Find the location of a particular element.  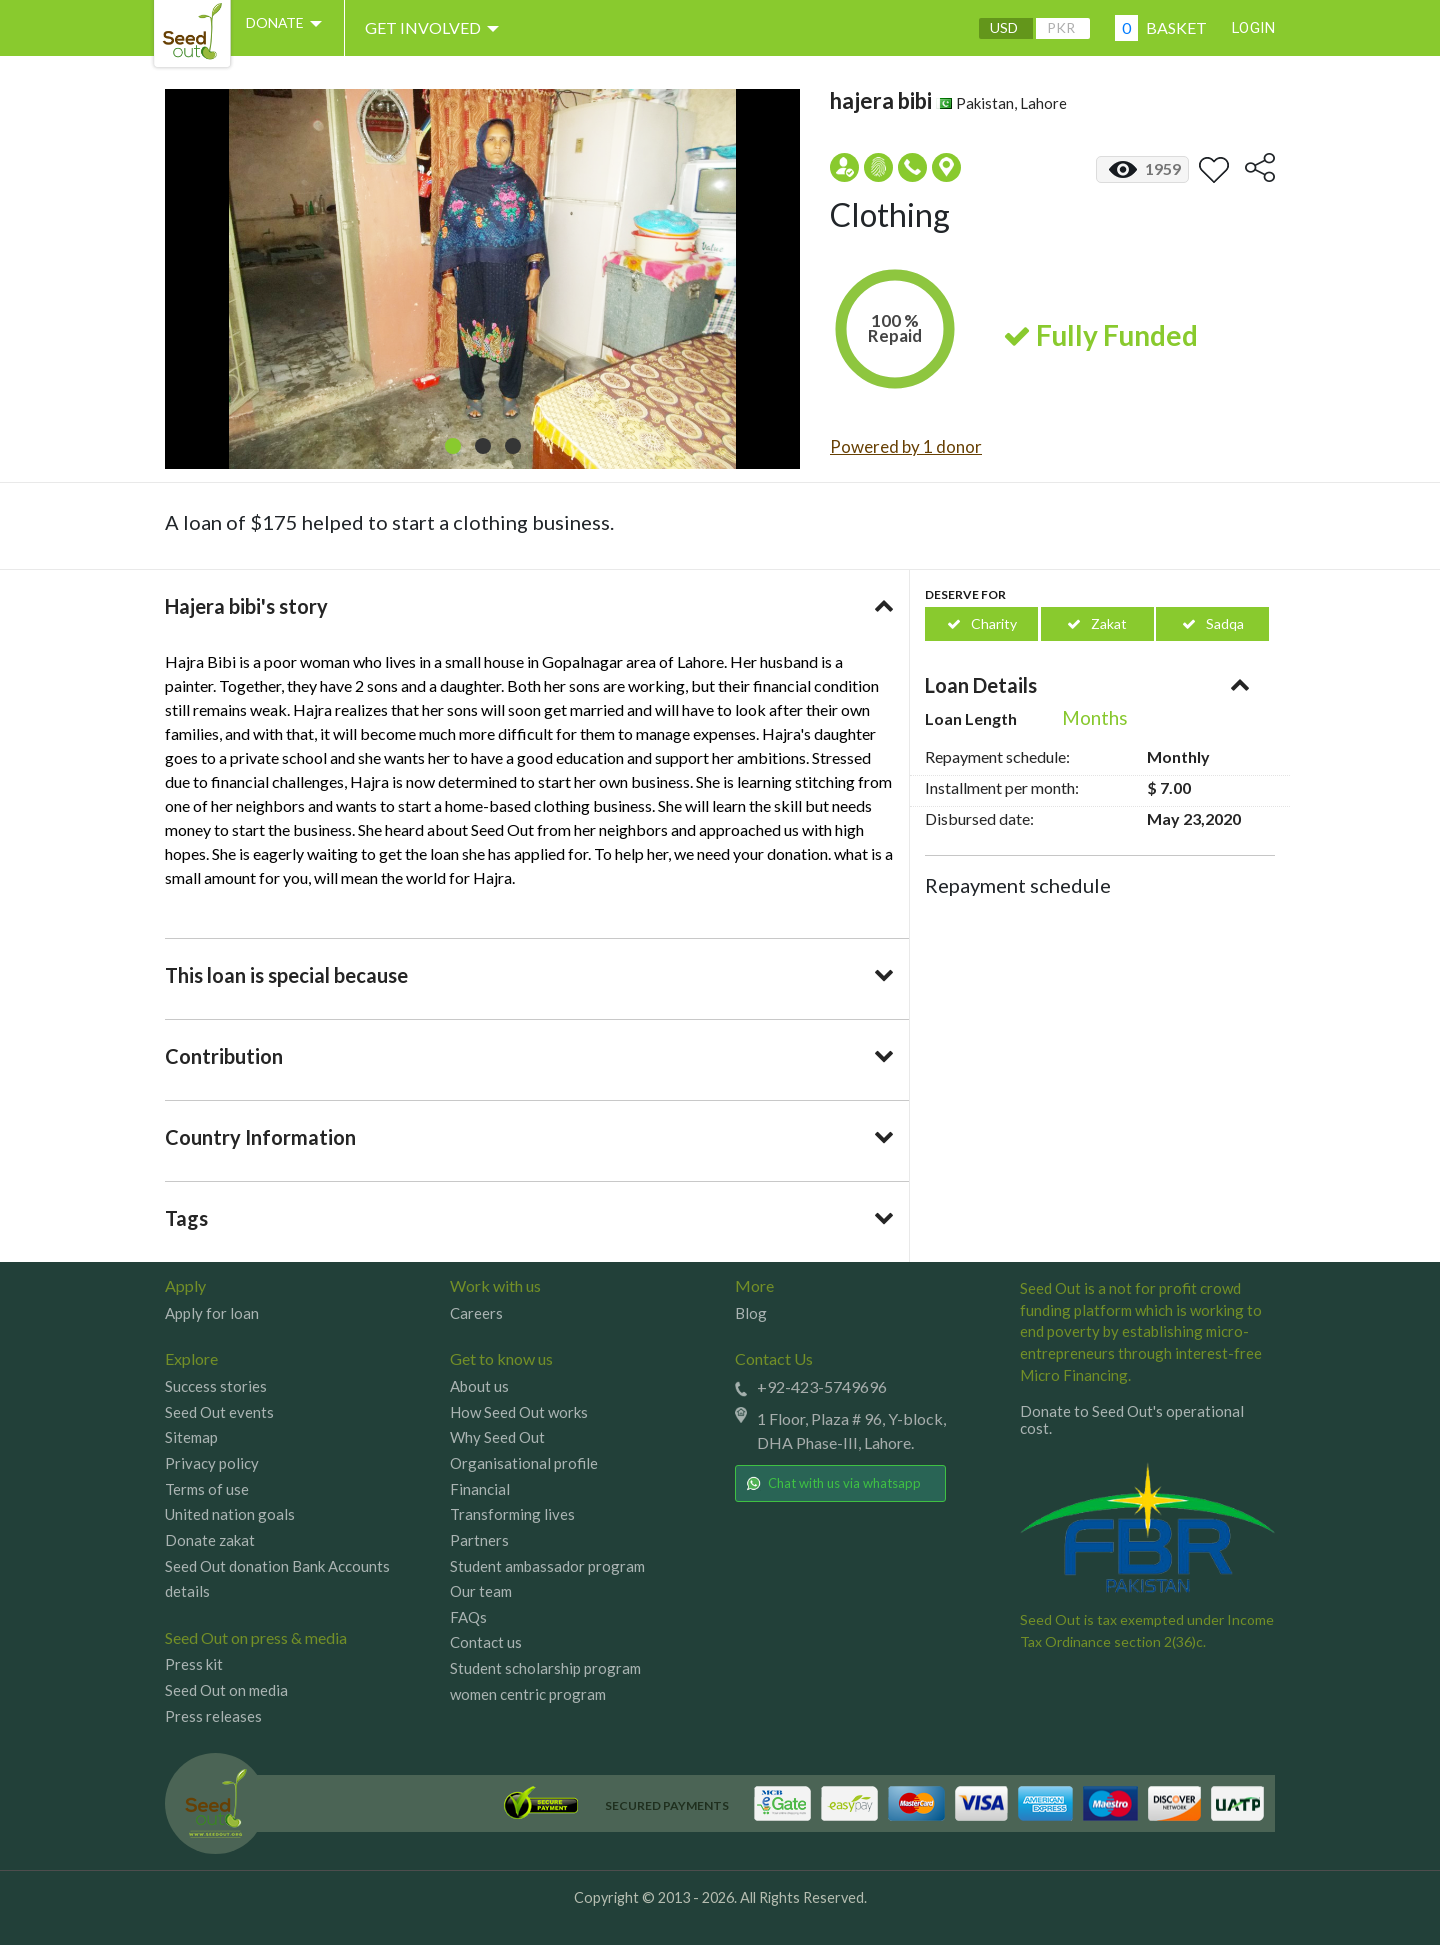

How Seed Out works is located at coordinates (519, 1412).